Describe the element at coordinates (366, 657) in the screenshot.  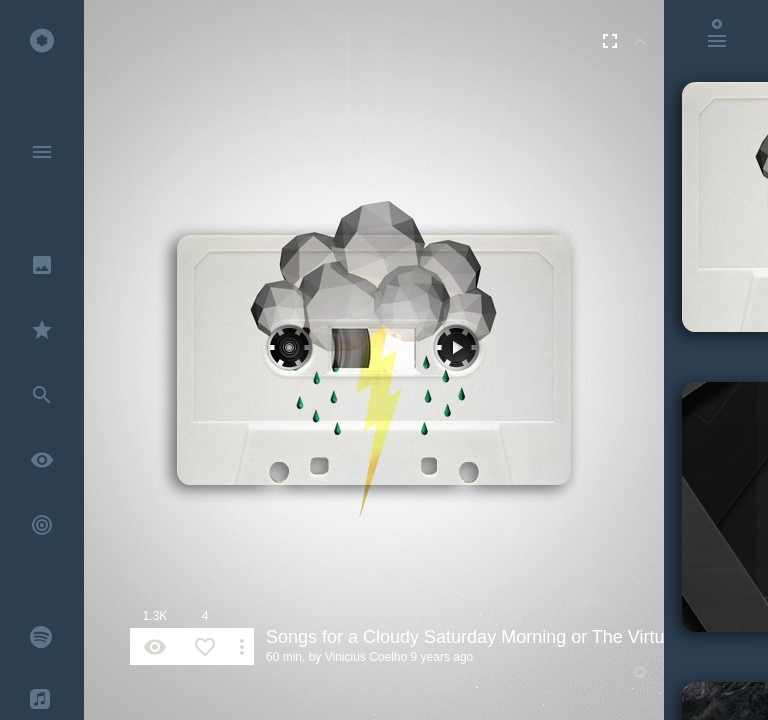
I see `Vinicius Coelho` at that location.